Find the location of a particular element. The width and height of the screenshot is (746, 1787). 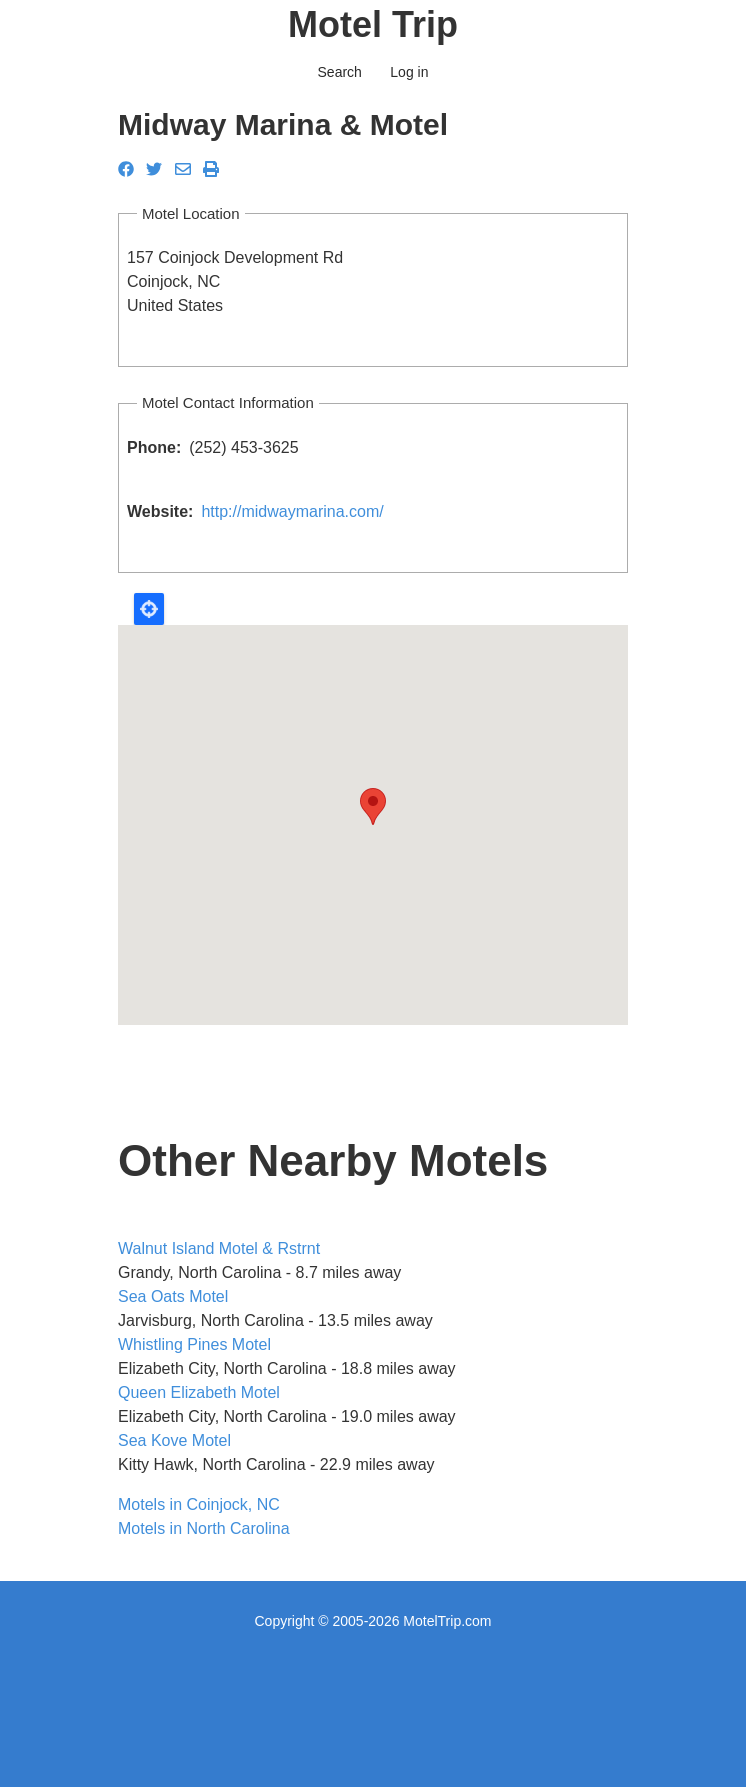

Sea Oats Motel is located at coordinates (173, 1296).